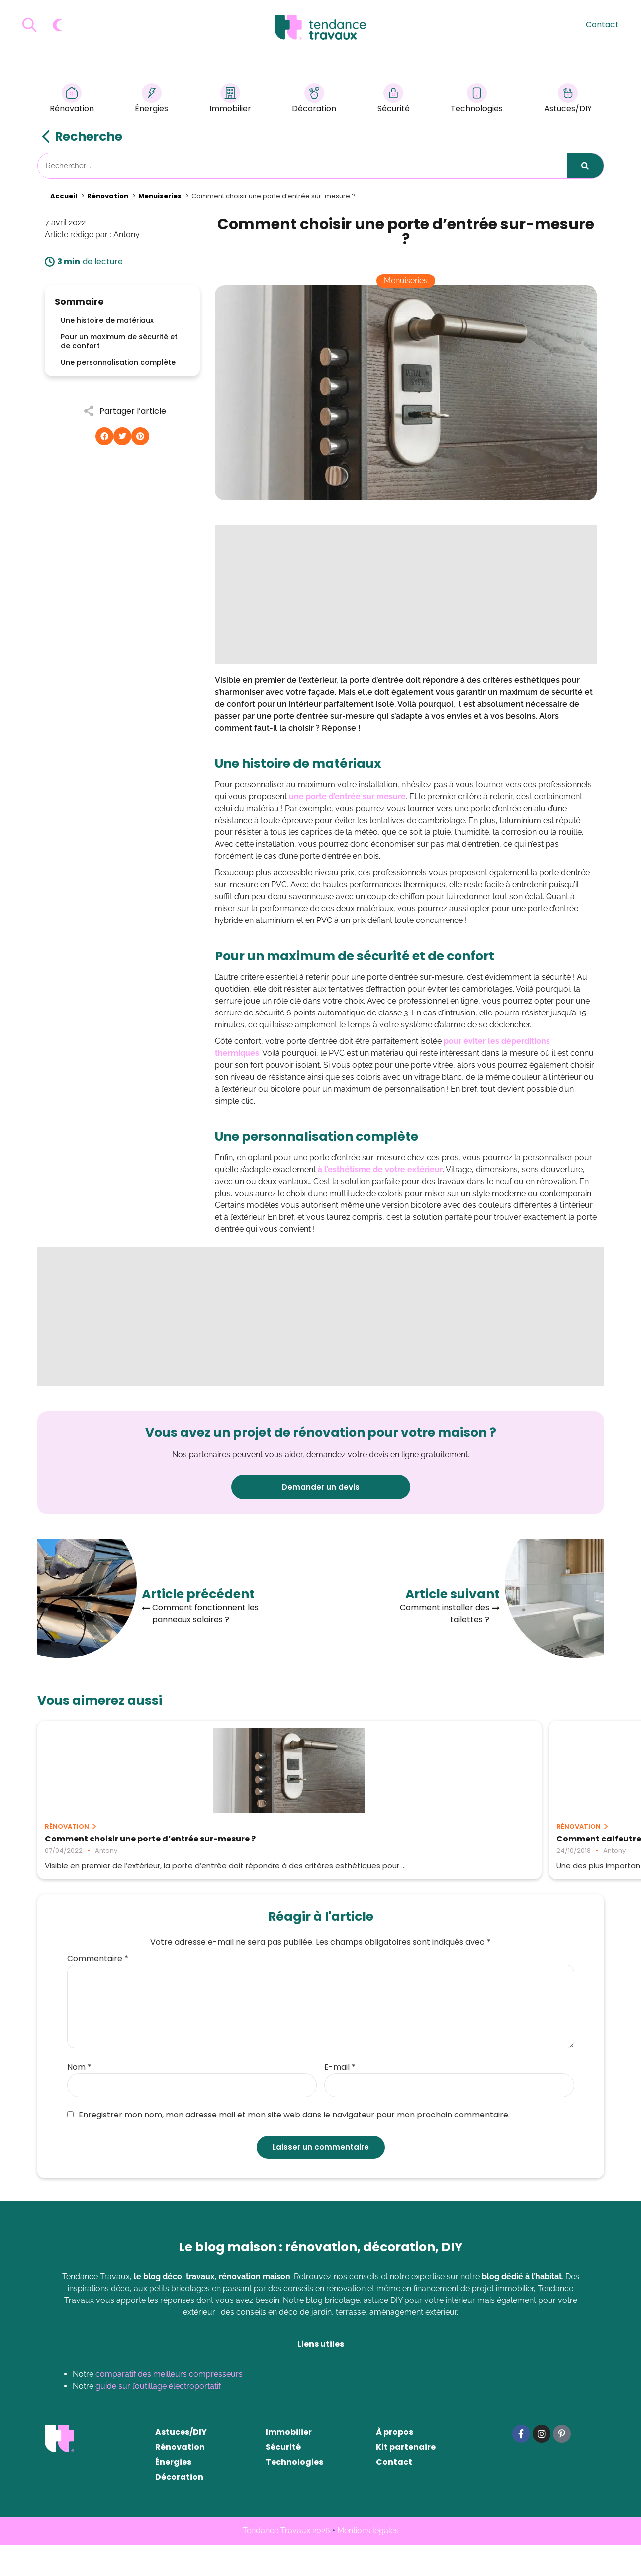 The image size is (641, 2576). What do you see at coordinates (602, 24) in the screenshot?
I see `Contact` at bounding box center [602, 24].